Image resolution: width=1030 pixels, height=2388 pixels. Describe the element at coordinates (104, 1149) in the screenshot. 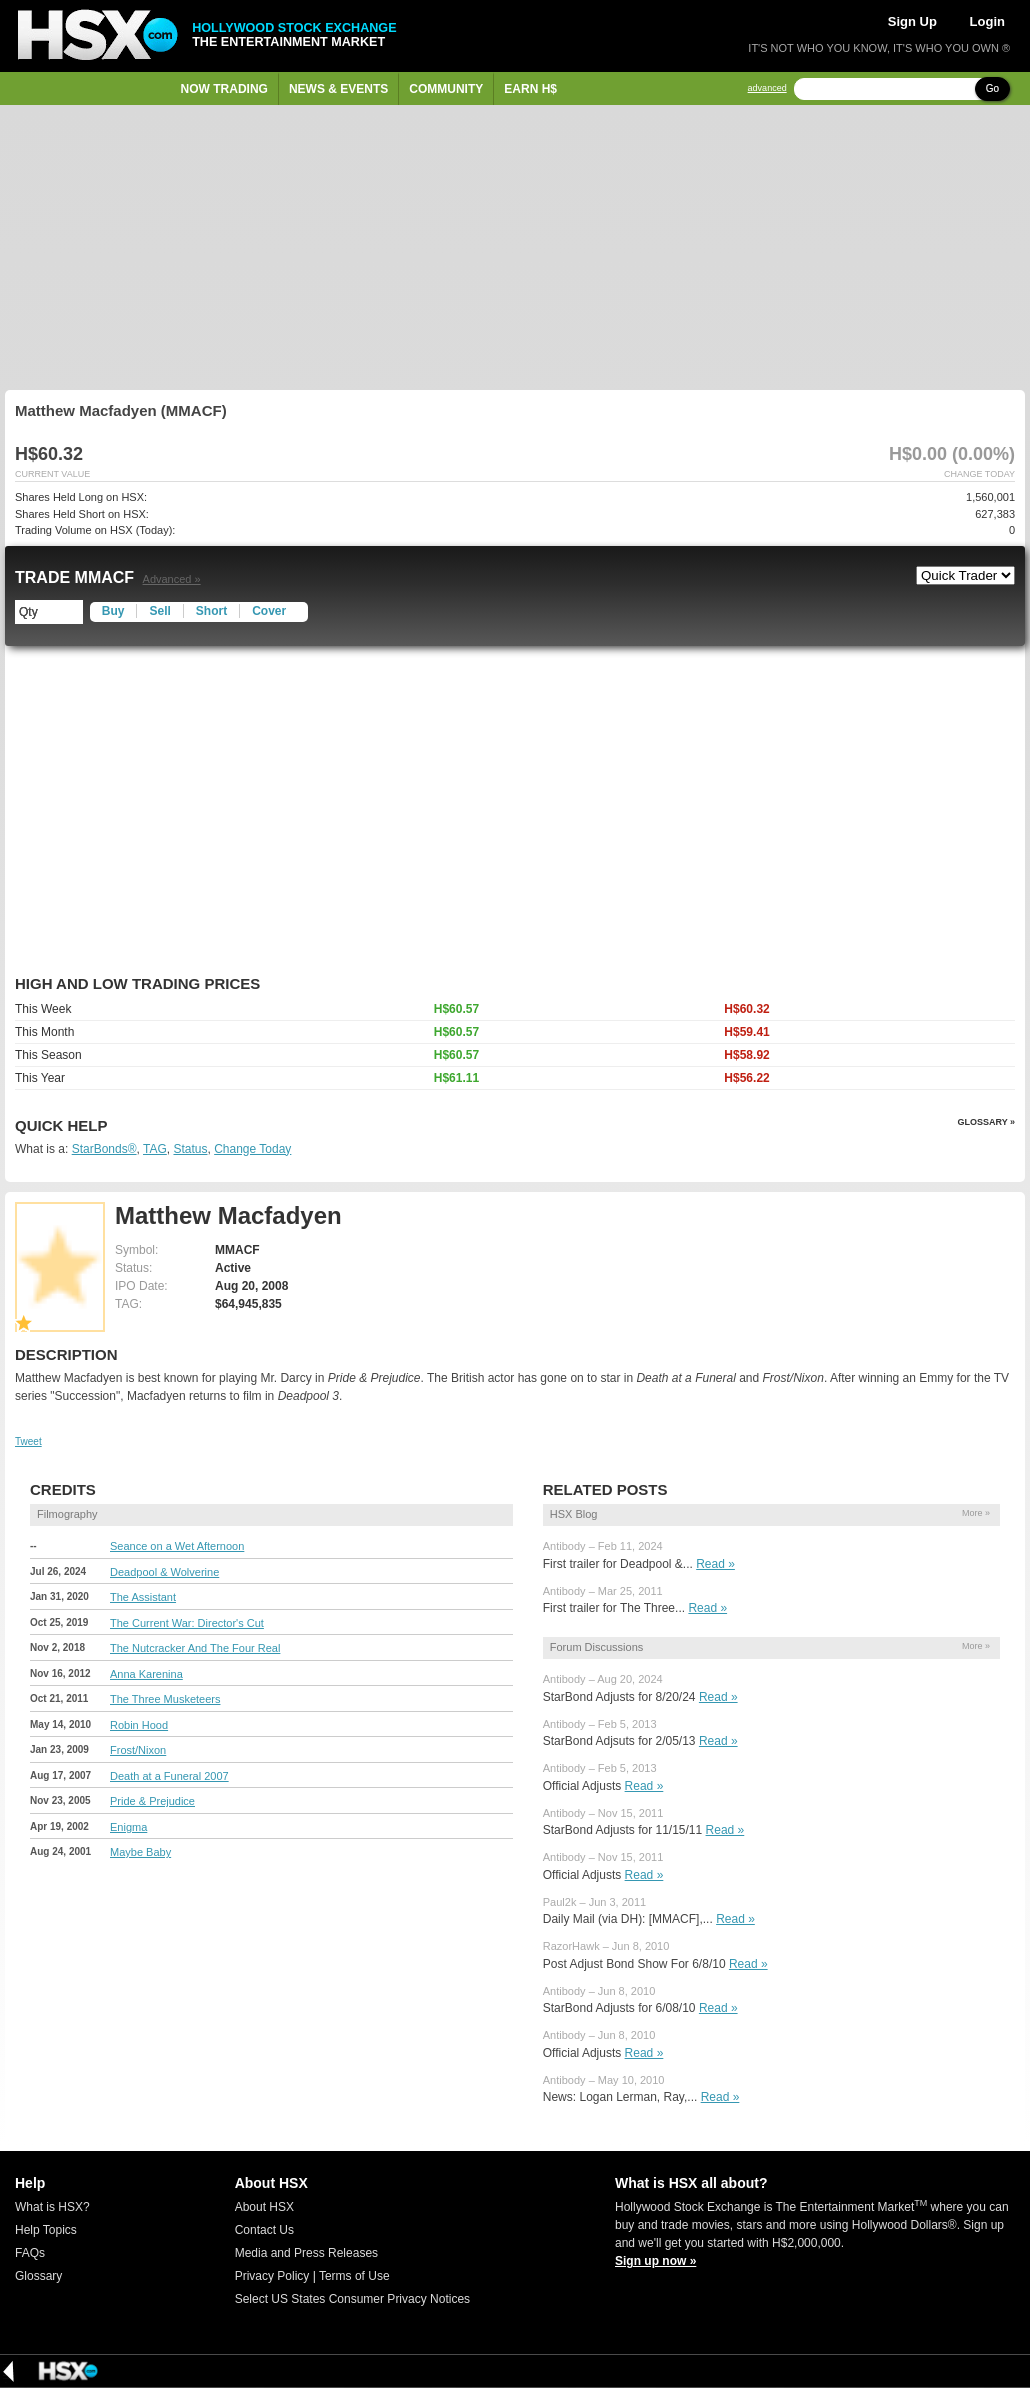

I see `StarBonds®` at that location.